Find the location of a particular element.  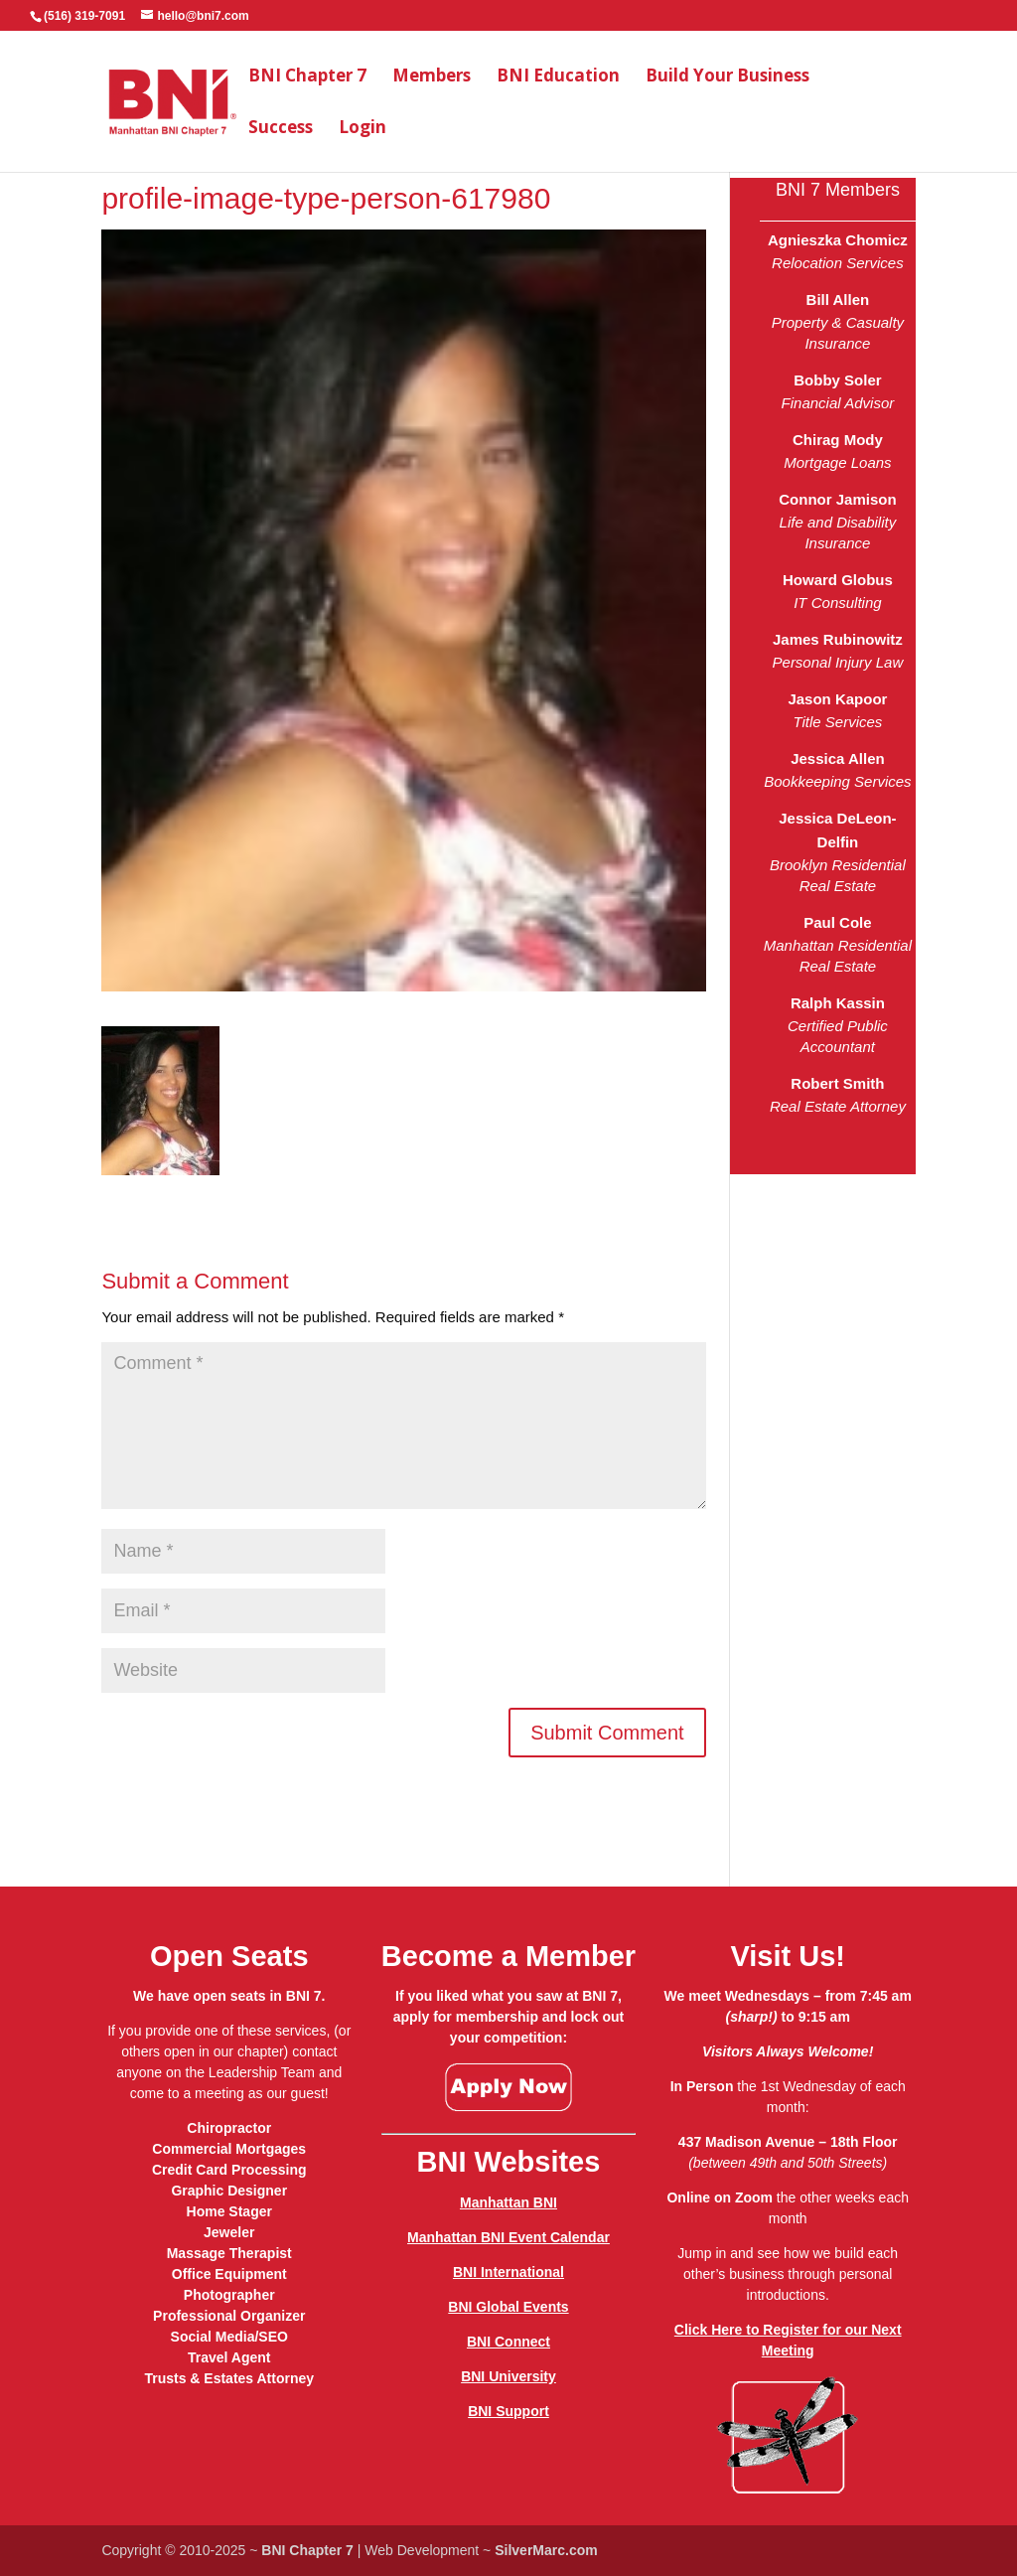

Bill Allen is located at coordinates (838, 299).